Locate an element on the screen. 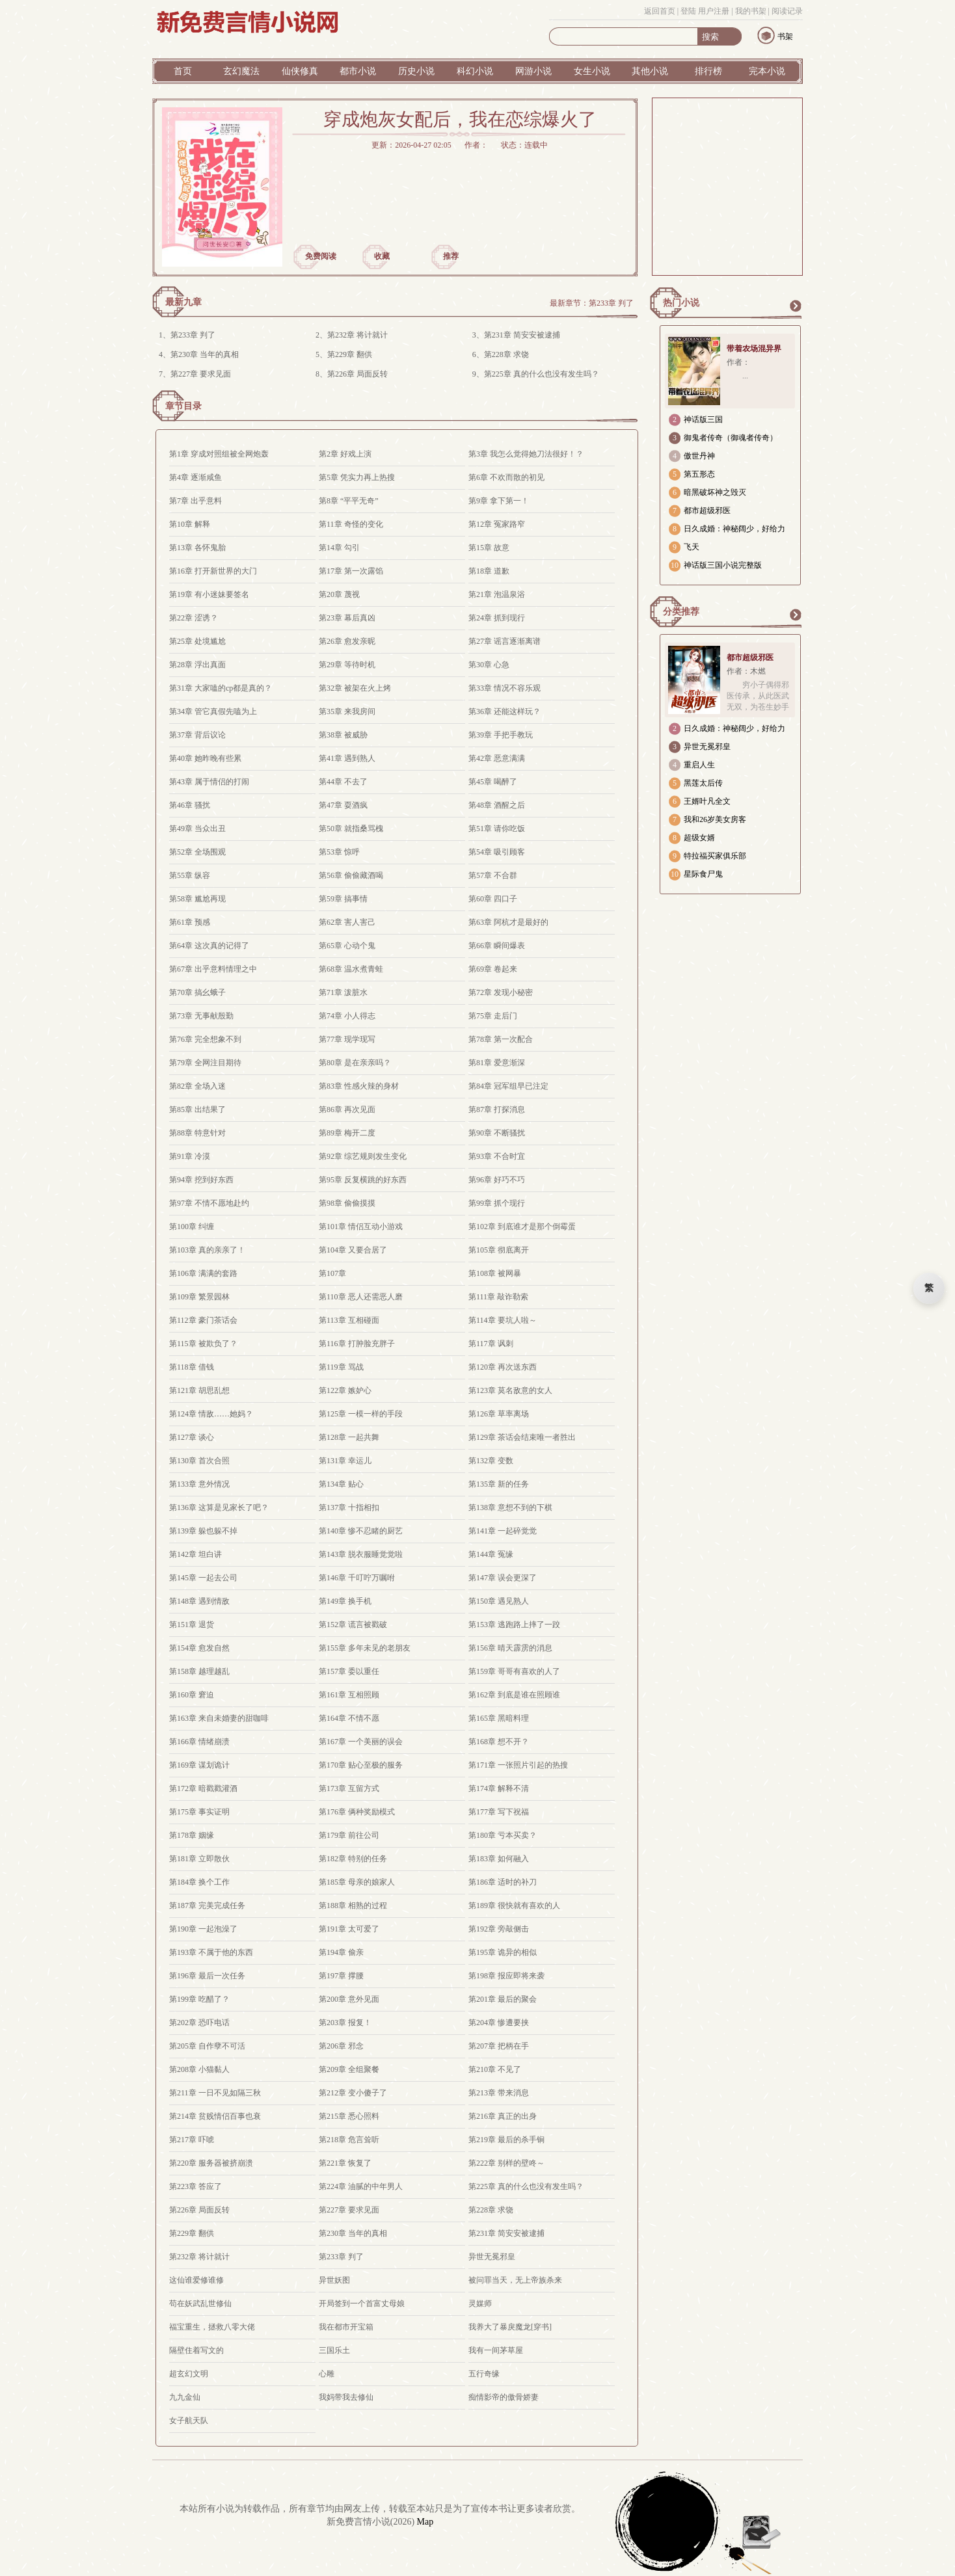 This screenshot has height=2576, width=955. 第11章 奇怪的变化 is located at coordinates (351, 524).